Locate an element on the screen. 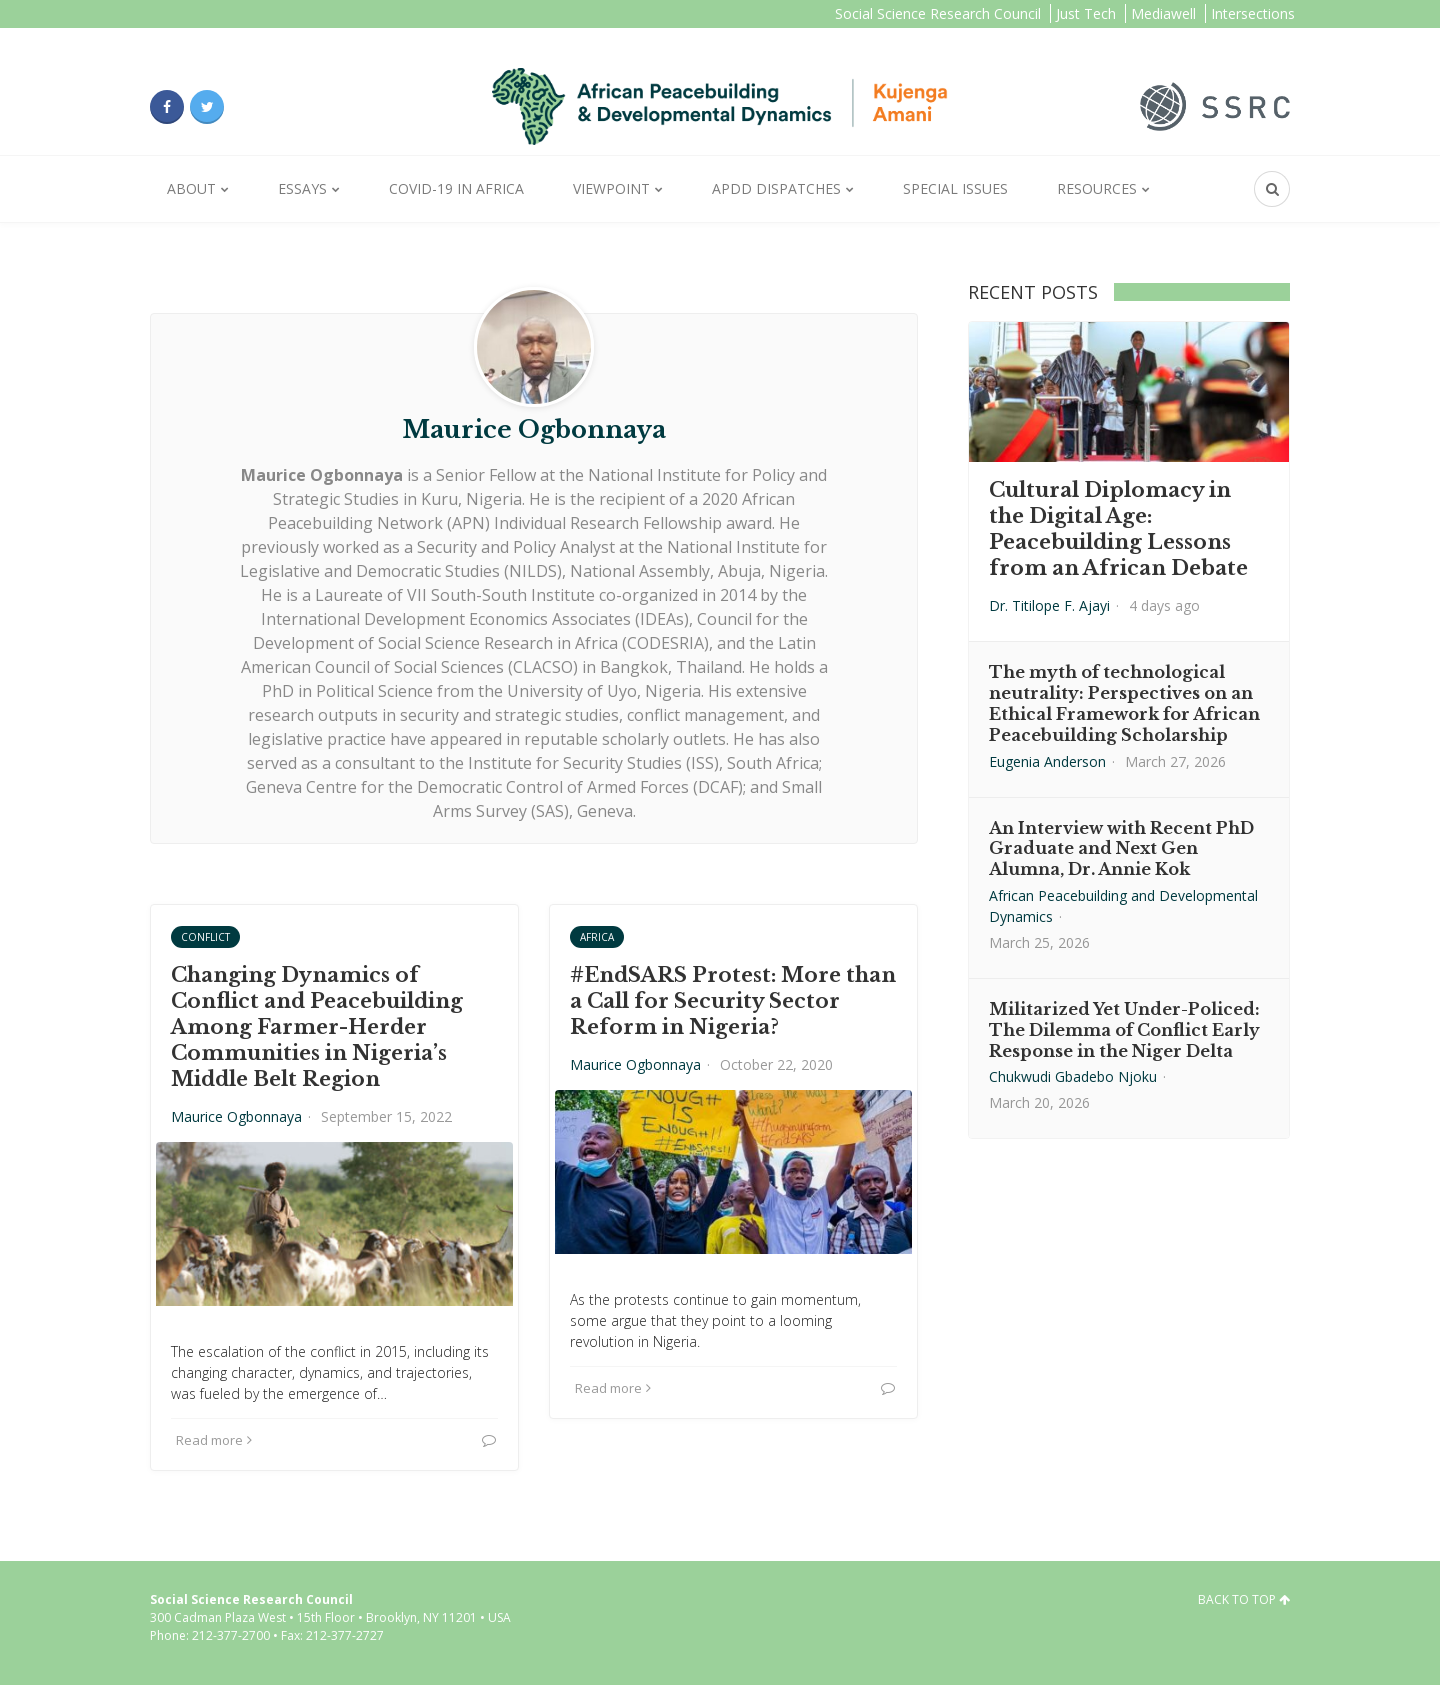  Conflict is located at coordinates (205, 937).